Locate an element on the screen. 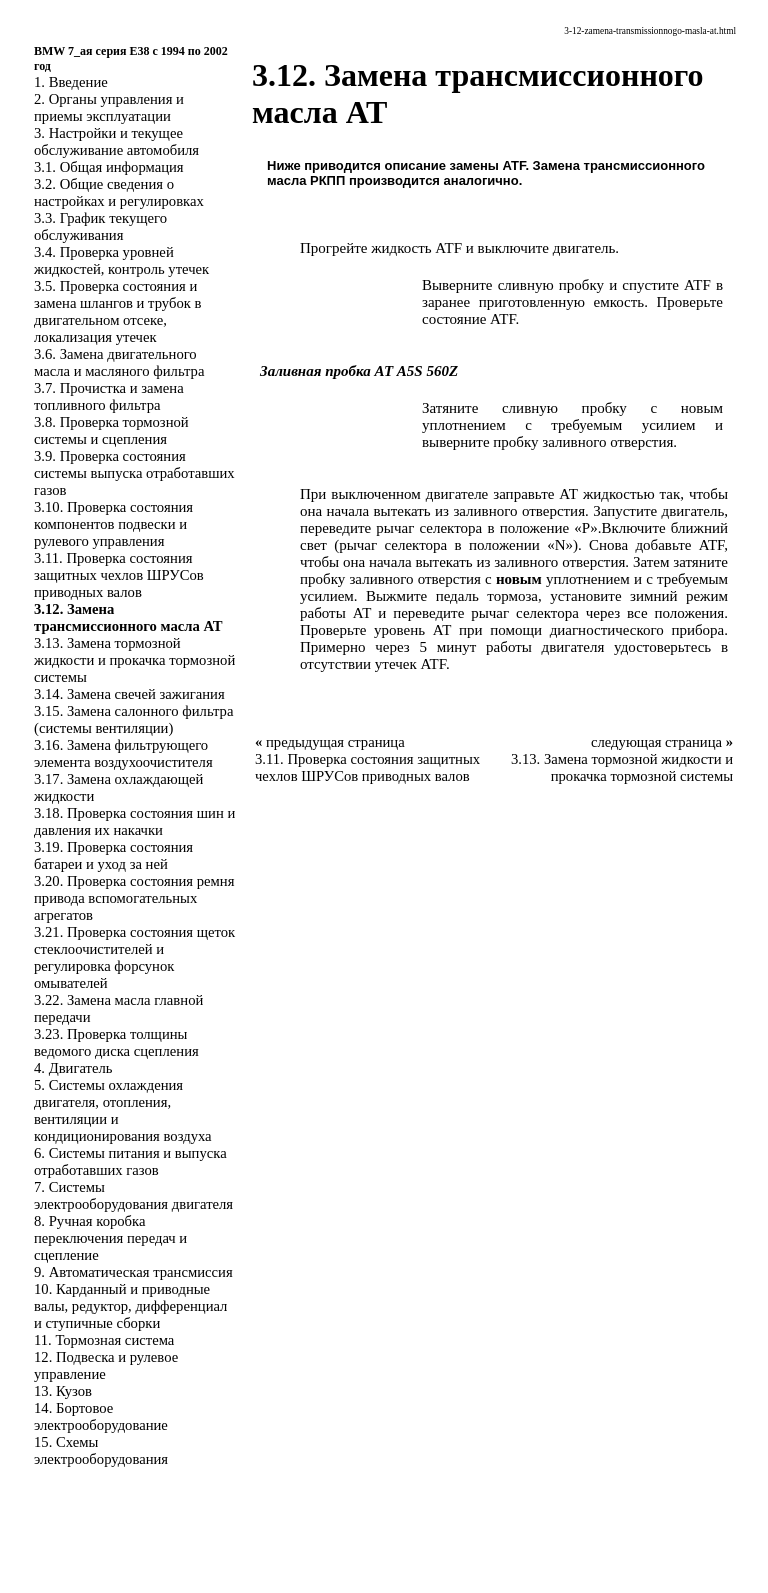 The image size is (768, 1593). 15. Схемы электрооборудования is located at coordinates (101, 1450).